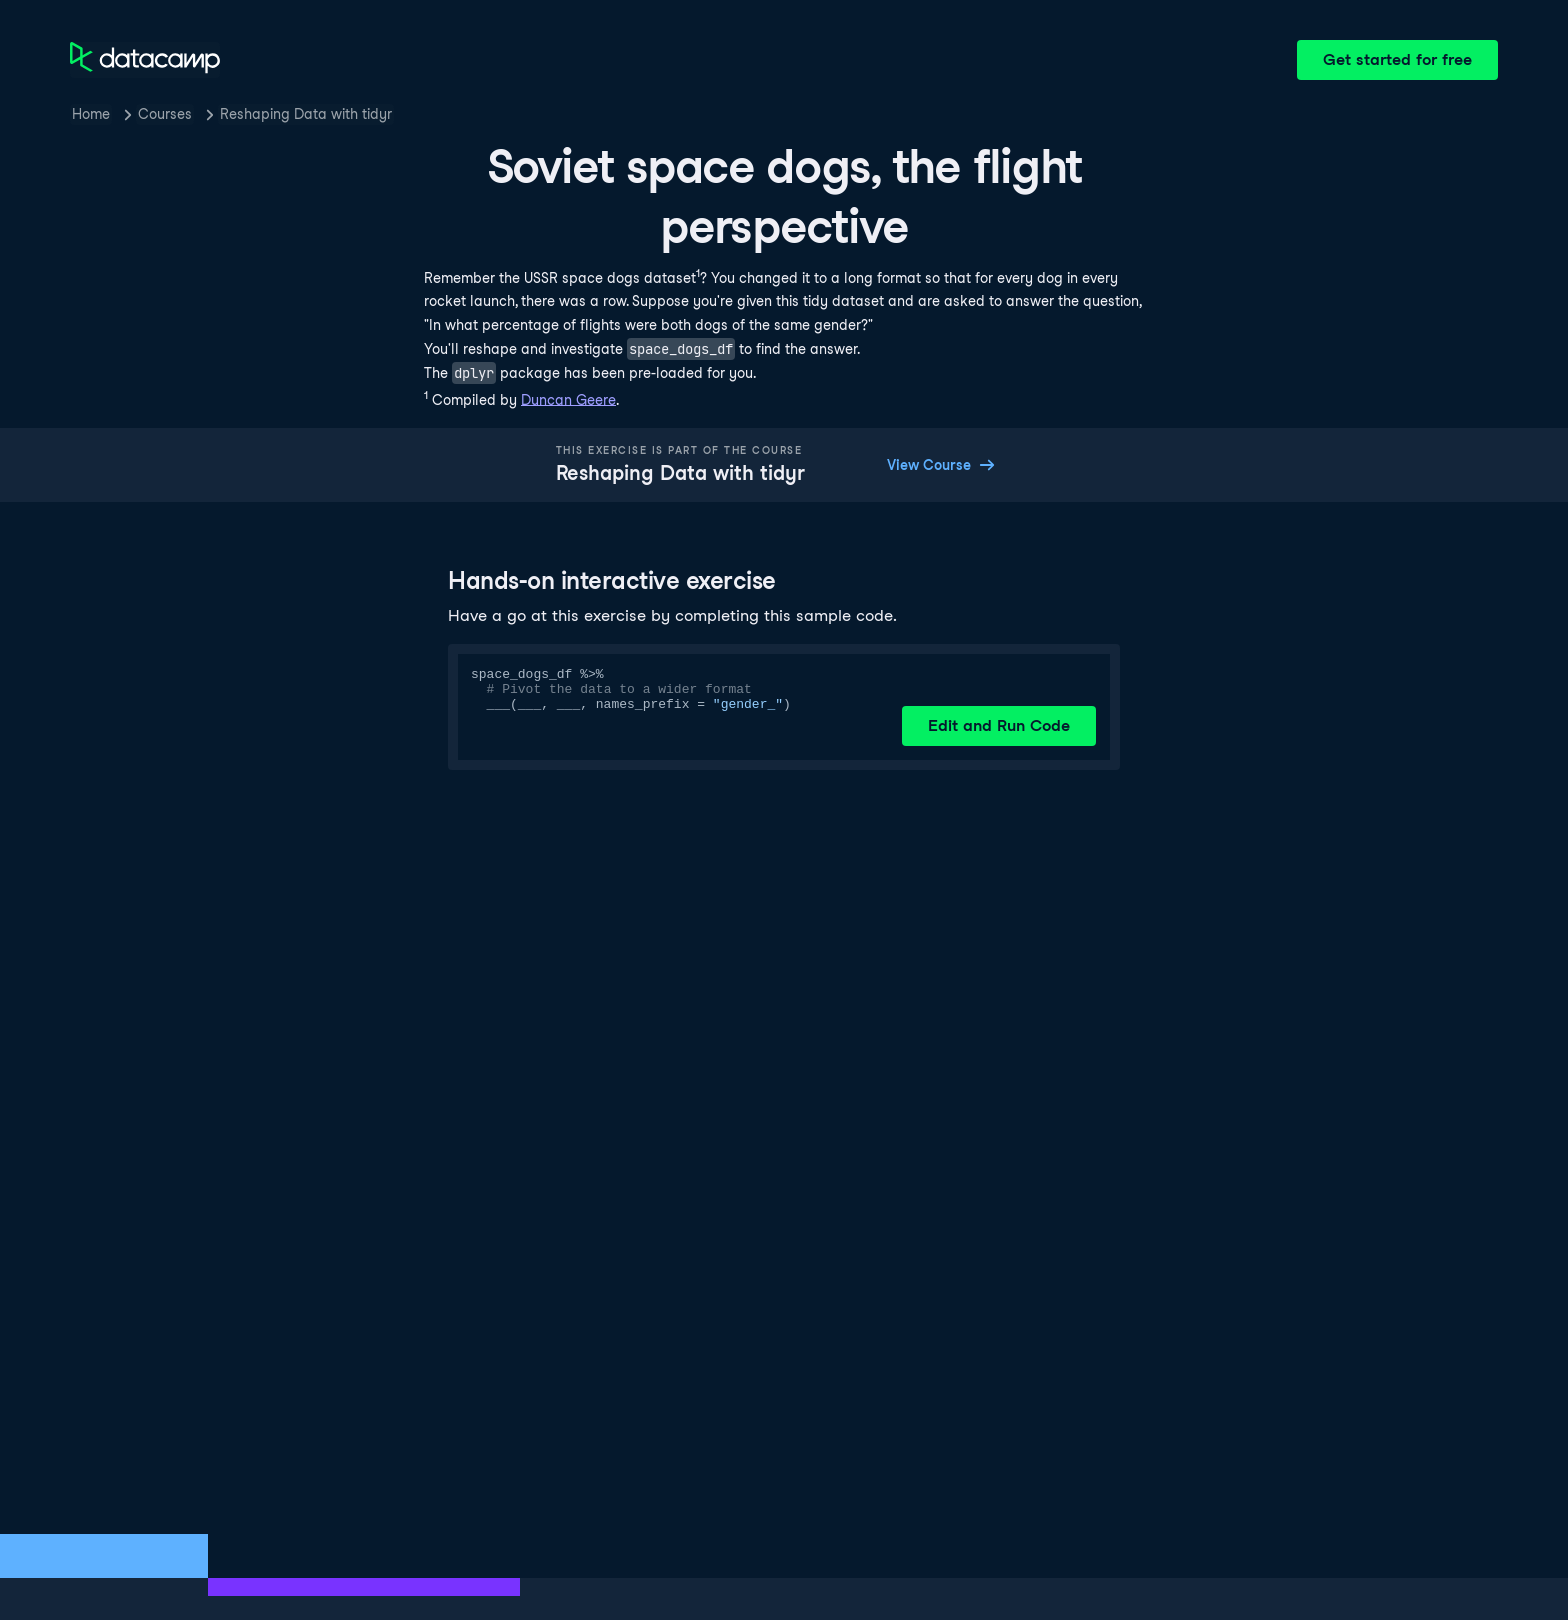  Describe the element at coordinates (165, 114) in the screenshot. I see `Courses` at that location.